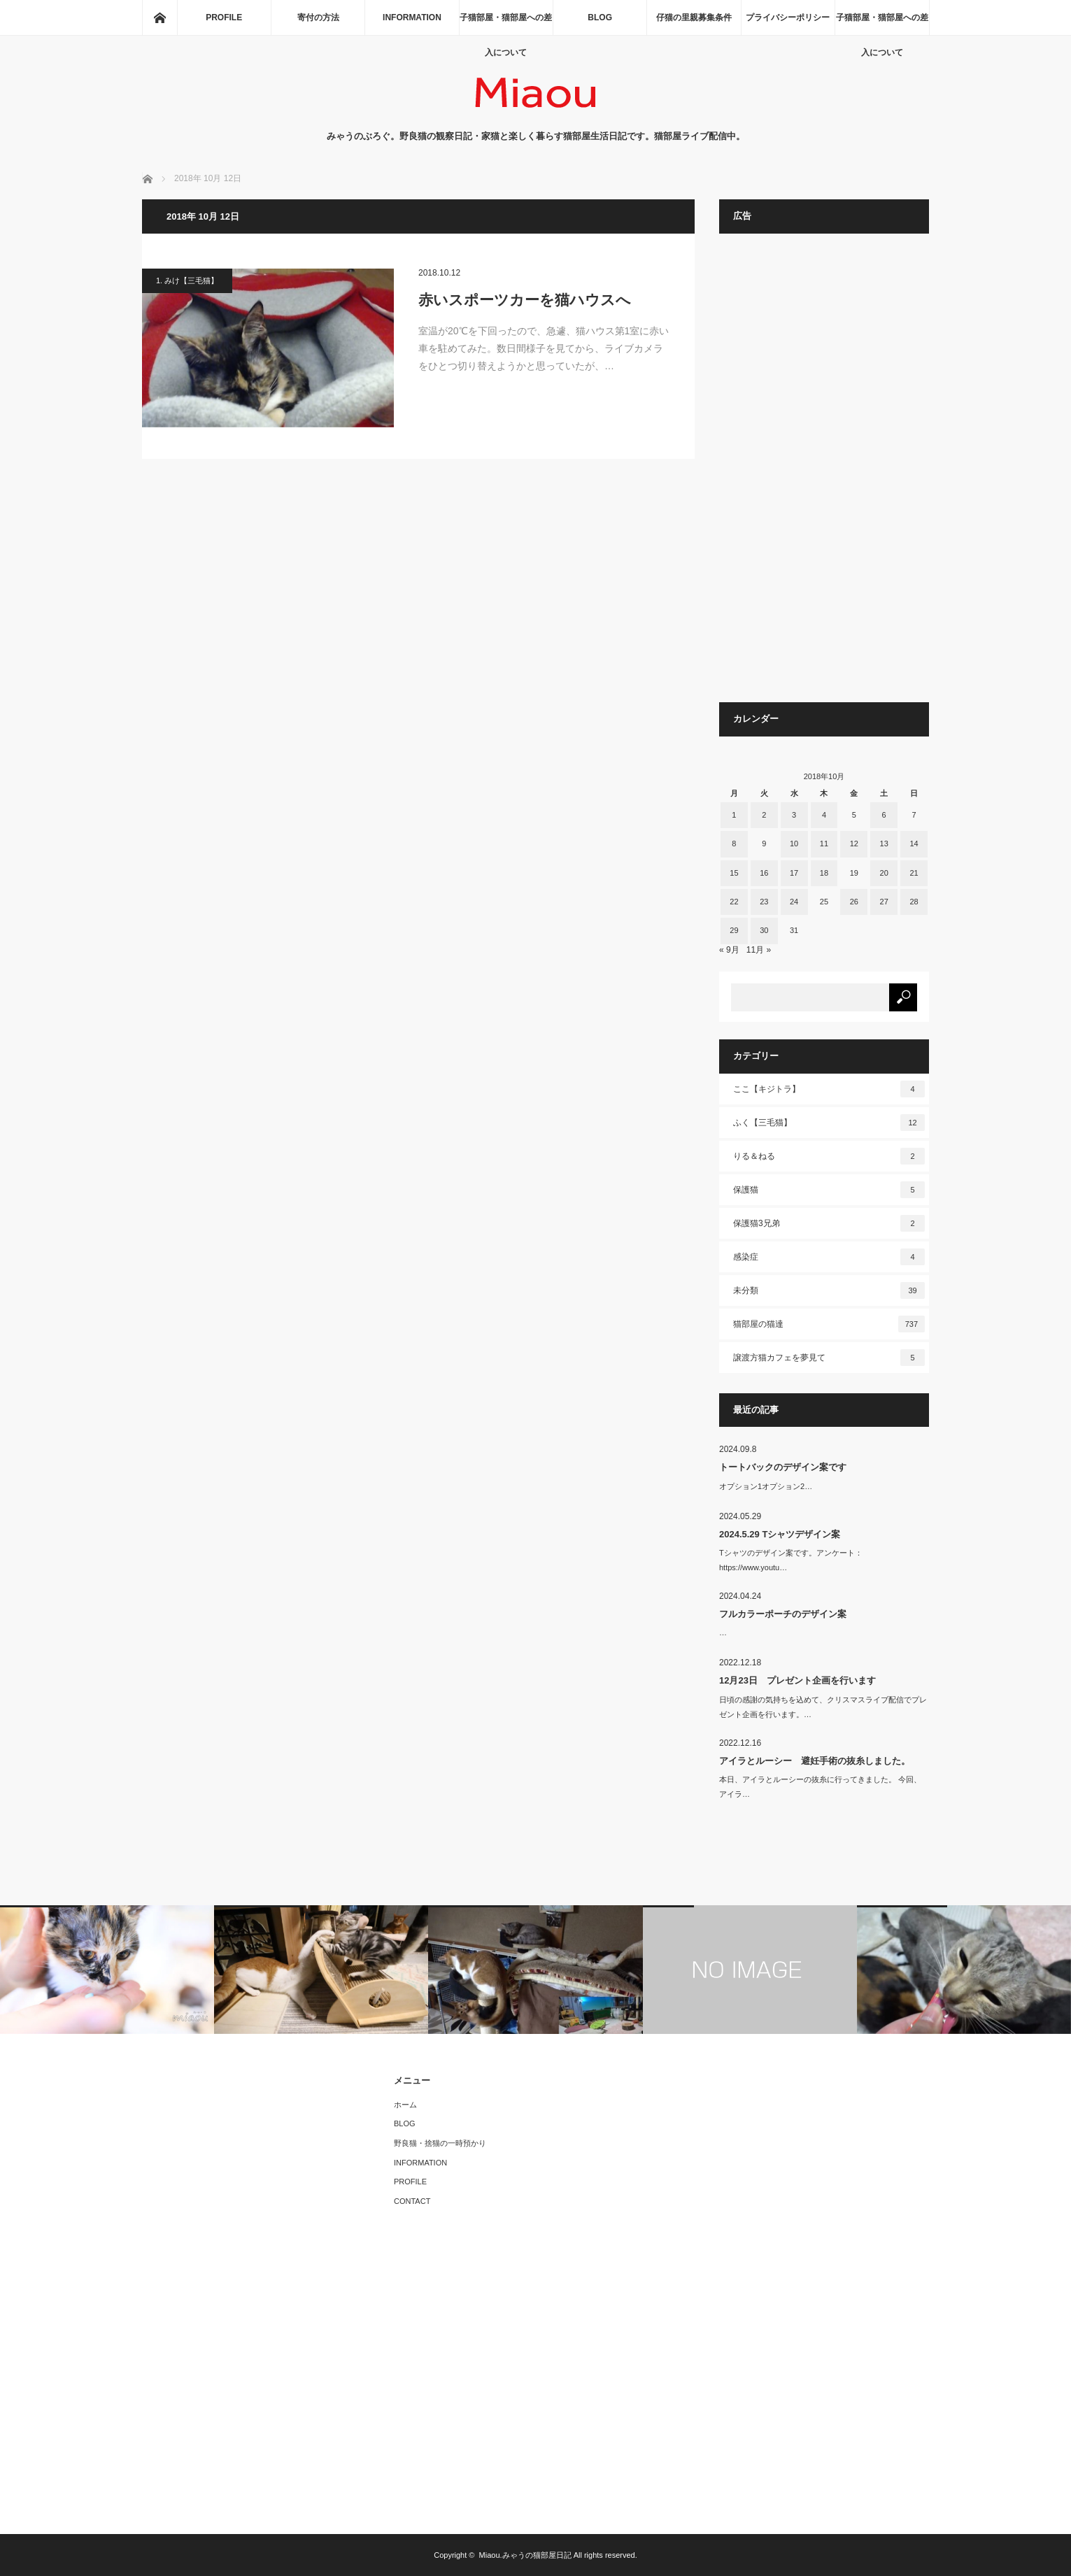  I want to click on オプション1オプション2…, so click(765, 1486).